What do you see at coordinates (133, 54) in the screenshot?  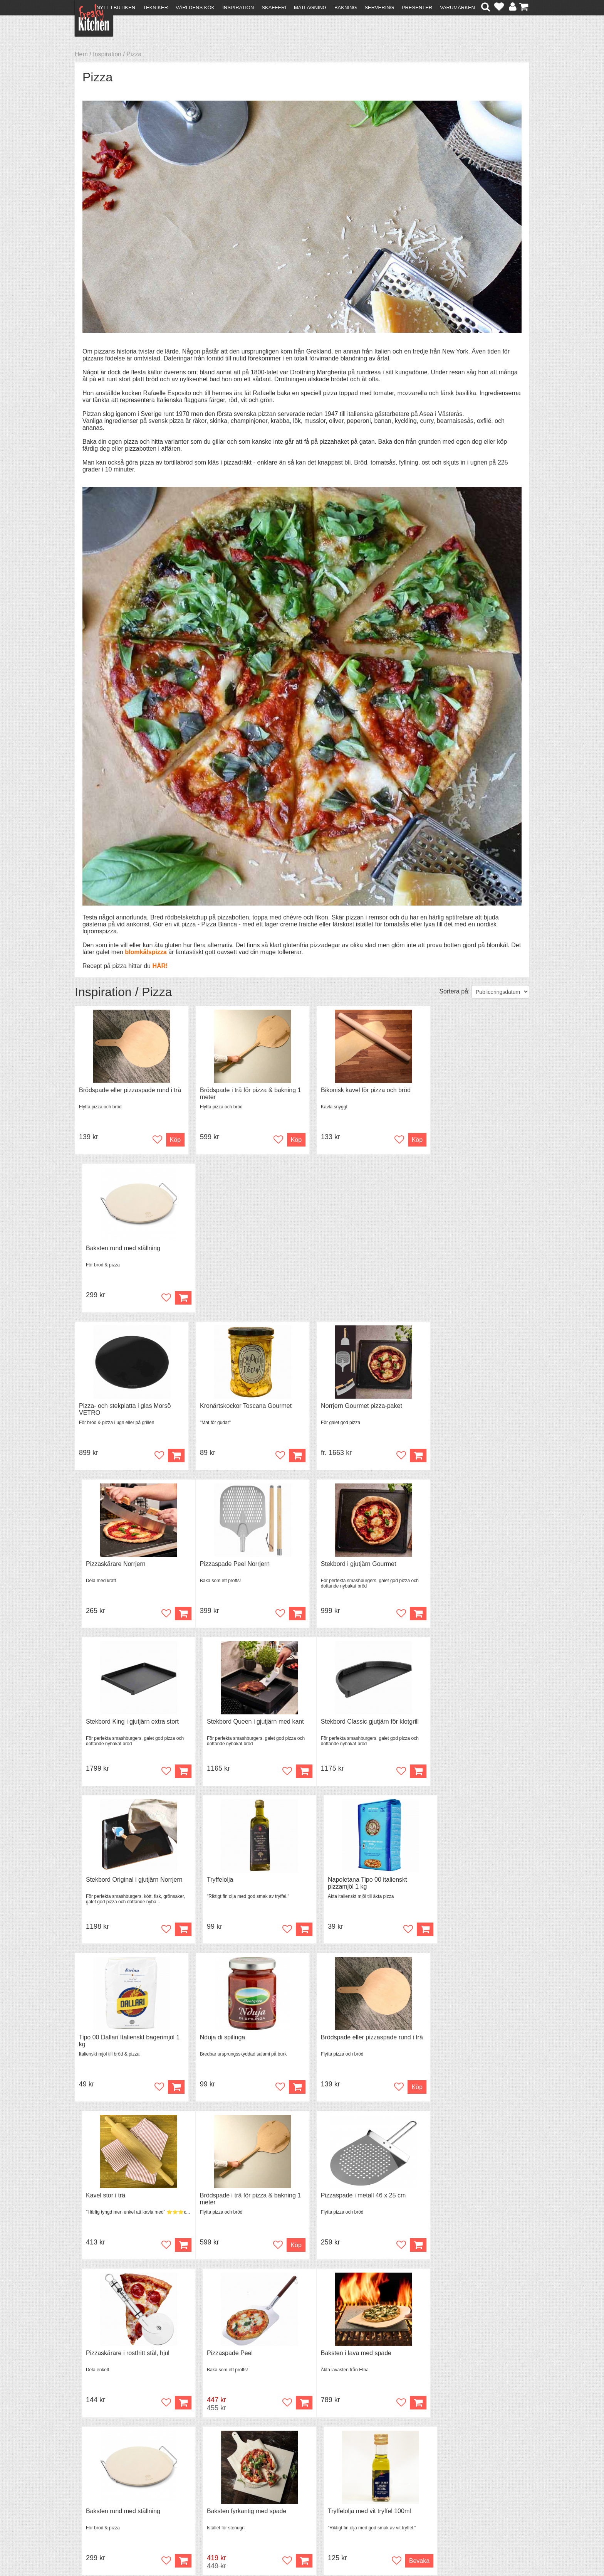 I see `Pizza` at bounding box center [133, 54].